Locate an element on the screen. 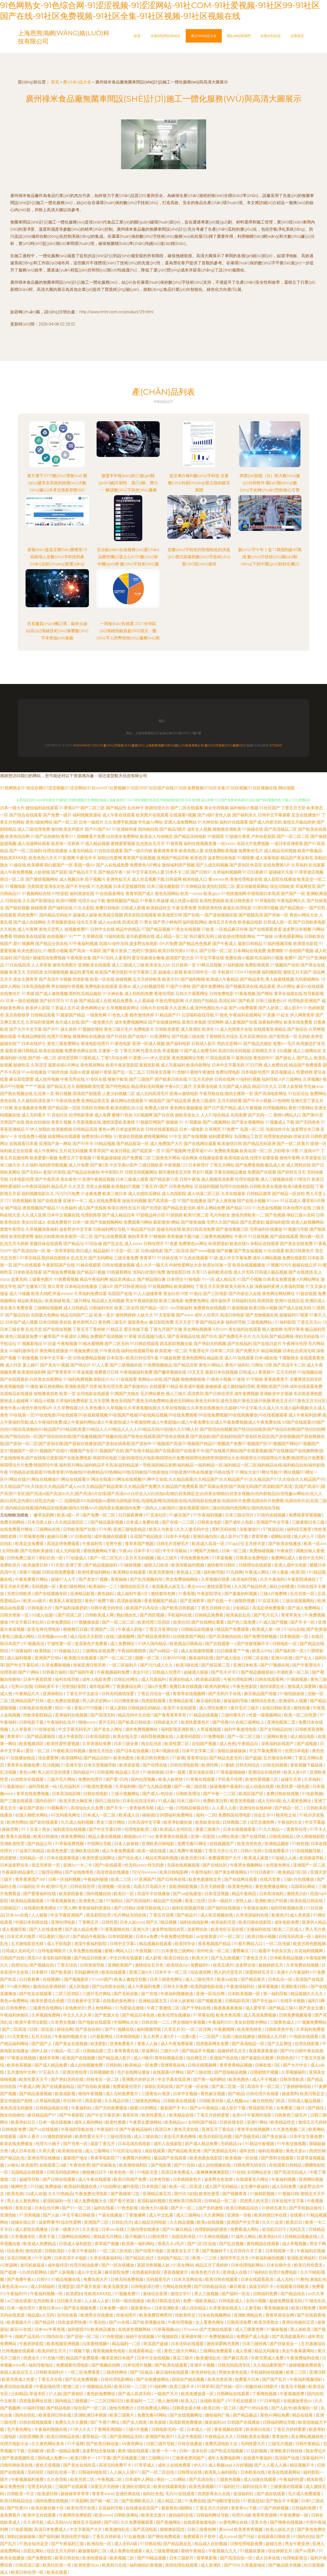 Image resolution: width=327 pixels, height=2576 pixels. 97午夜福利视频 is located at coordinates (83, 943).